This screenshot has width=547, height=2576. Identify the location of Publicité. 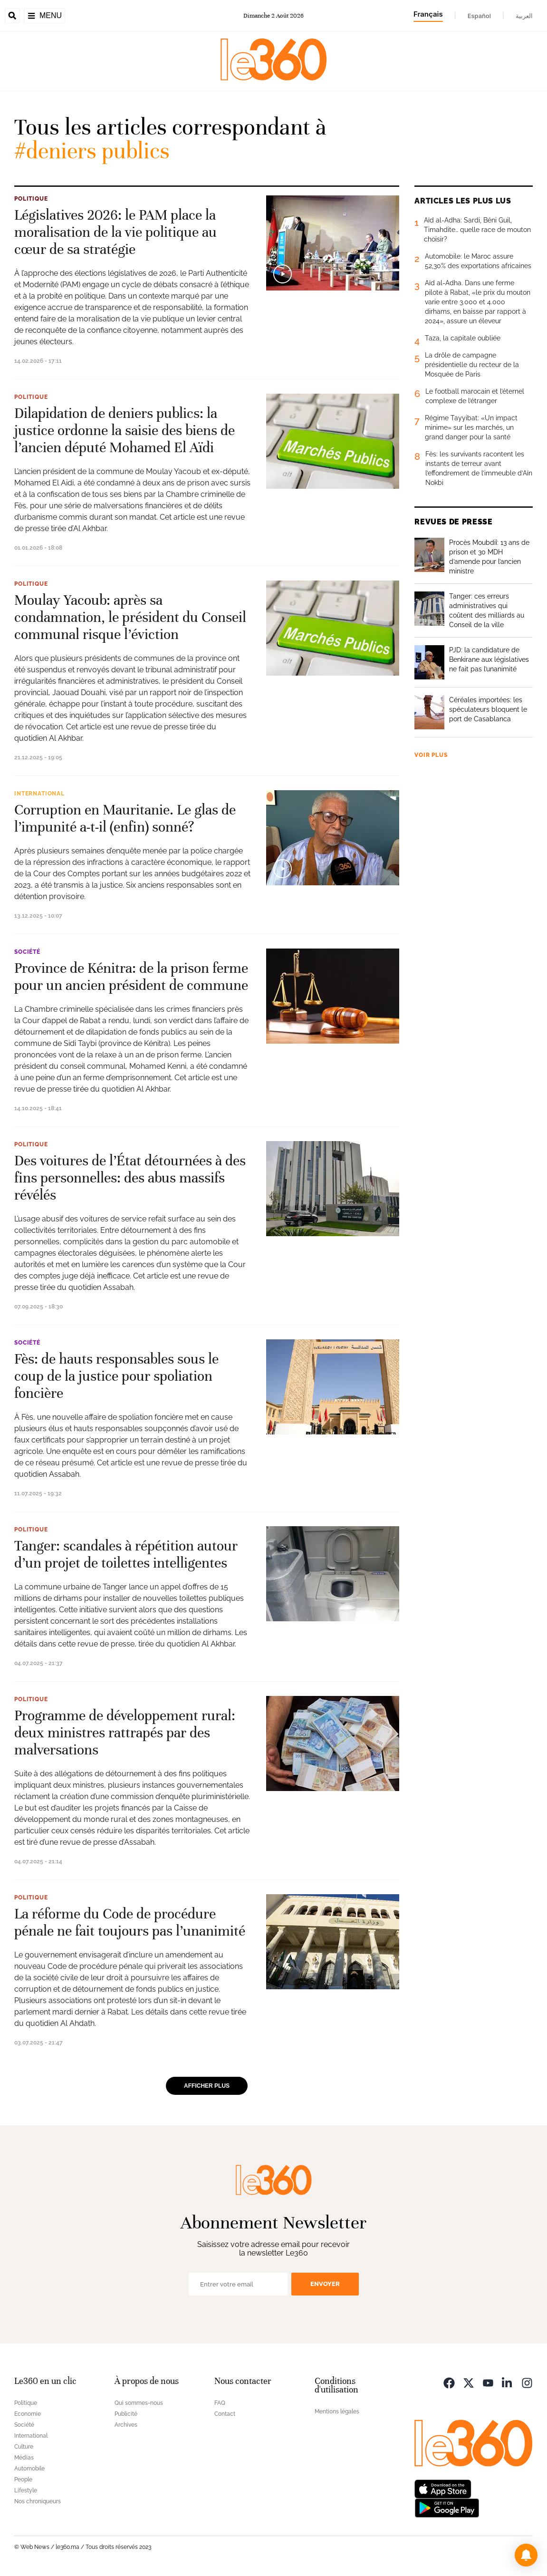
(126, 2414).